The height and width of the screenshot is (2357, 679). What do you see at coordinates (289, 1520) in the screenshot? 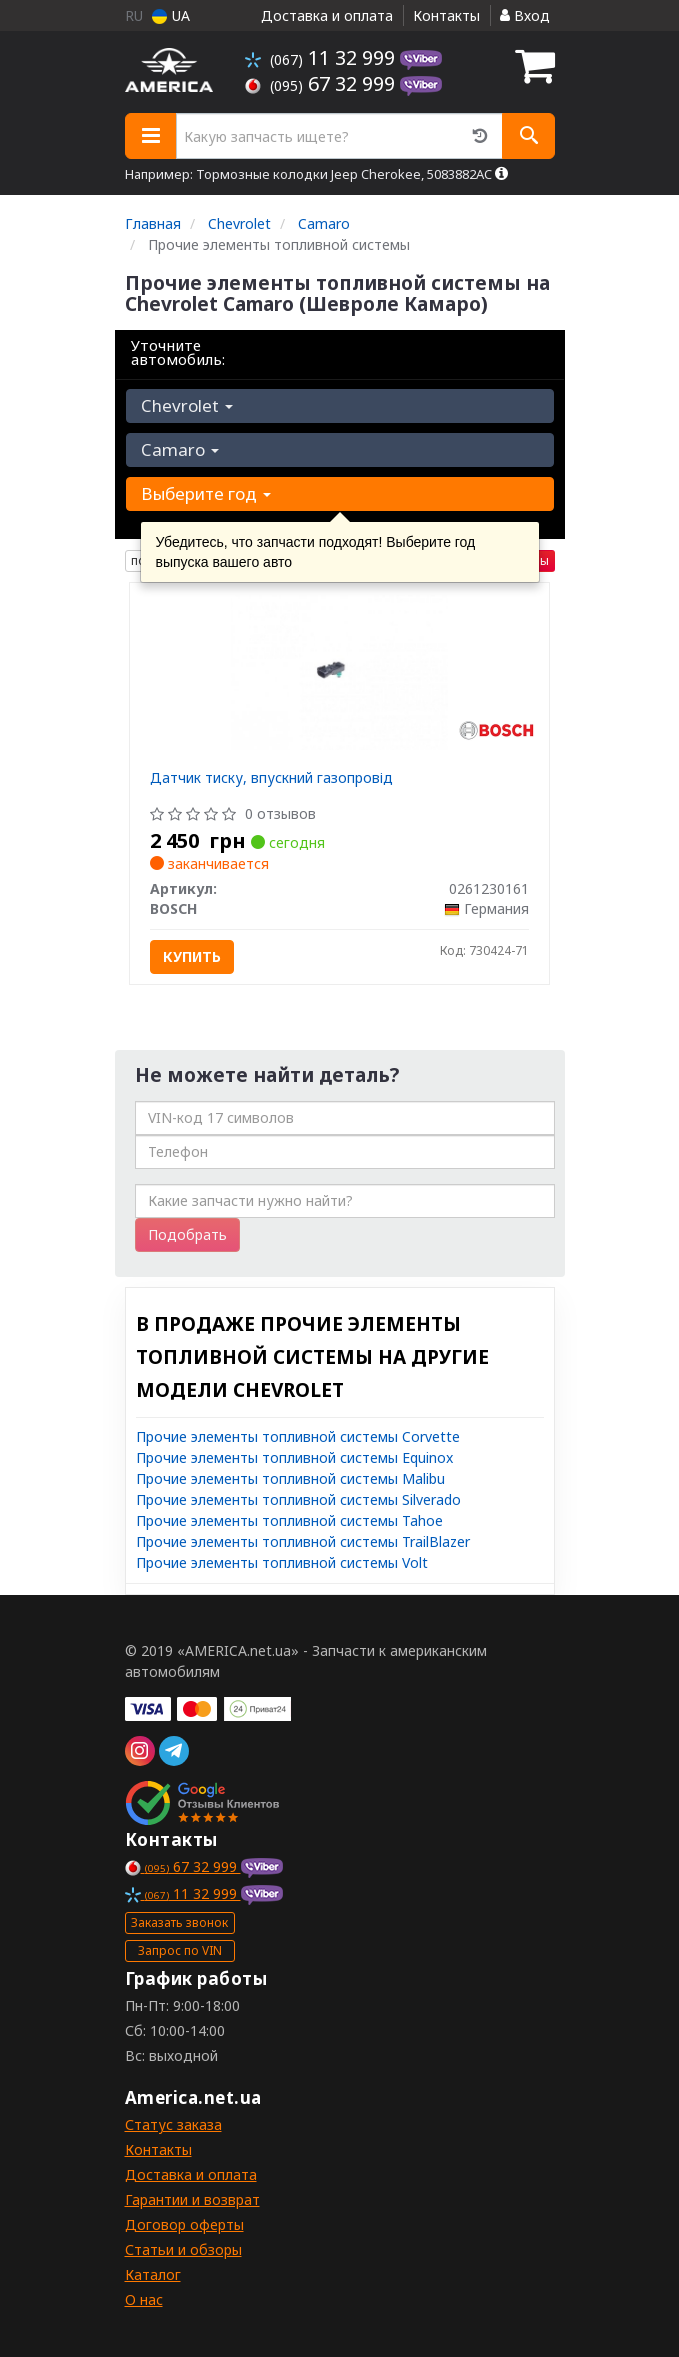
I see `Прочие элементы топливной системы Tahoe` at bounding box center [289, 1520].